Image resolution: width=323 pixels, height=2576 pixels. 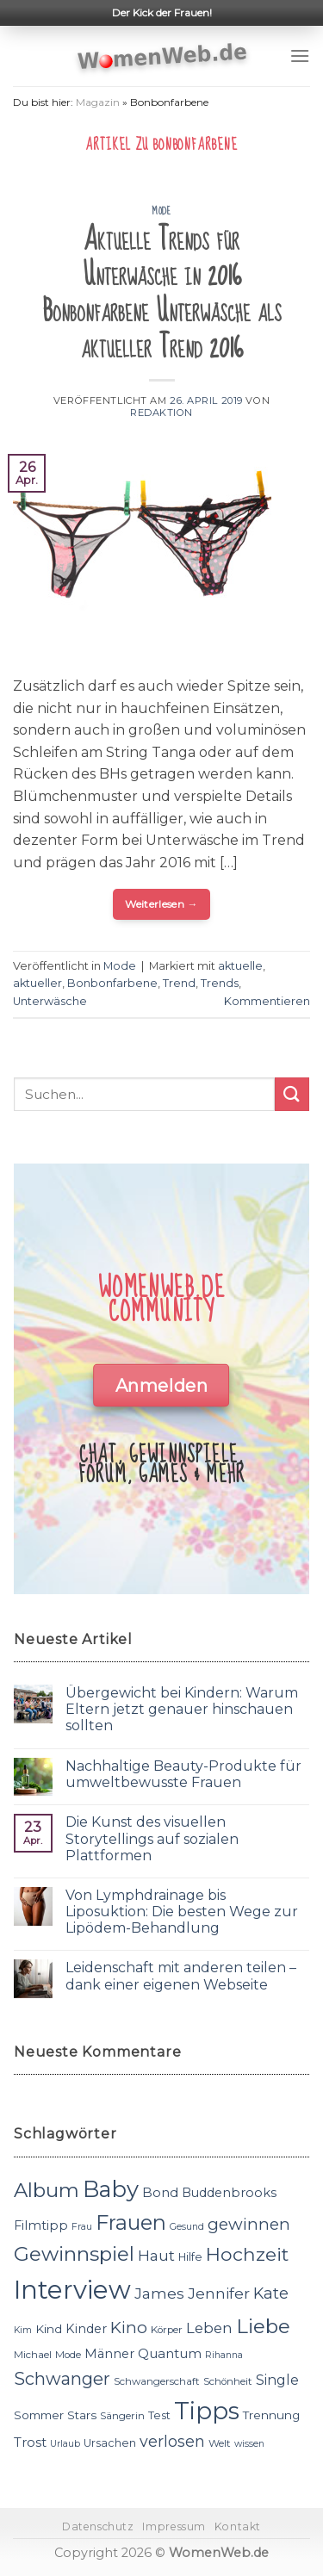 I want to click on wissen [wissen (10 Einträge)], so click(x=249, y=2443).